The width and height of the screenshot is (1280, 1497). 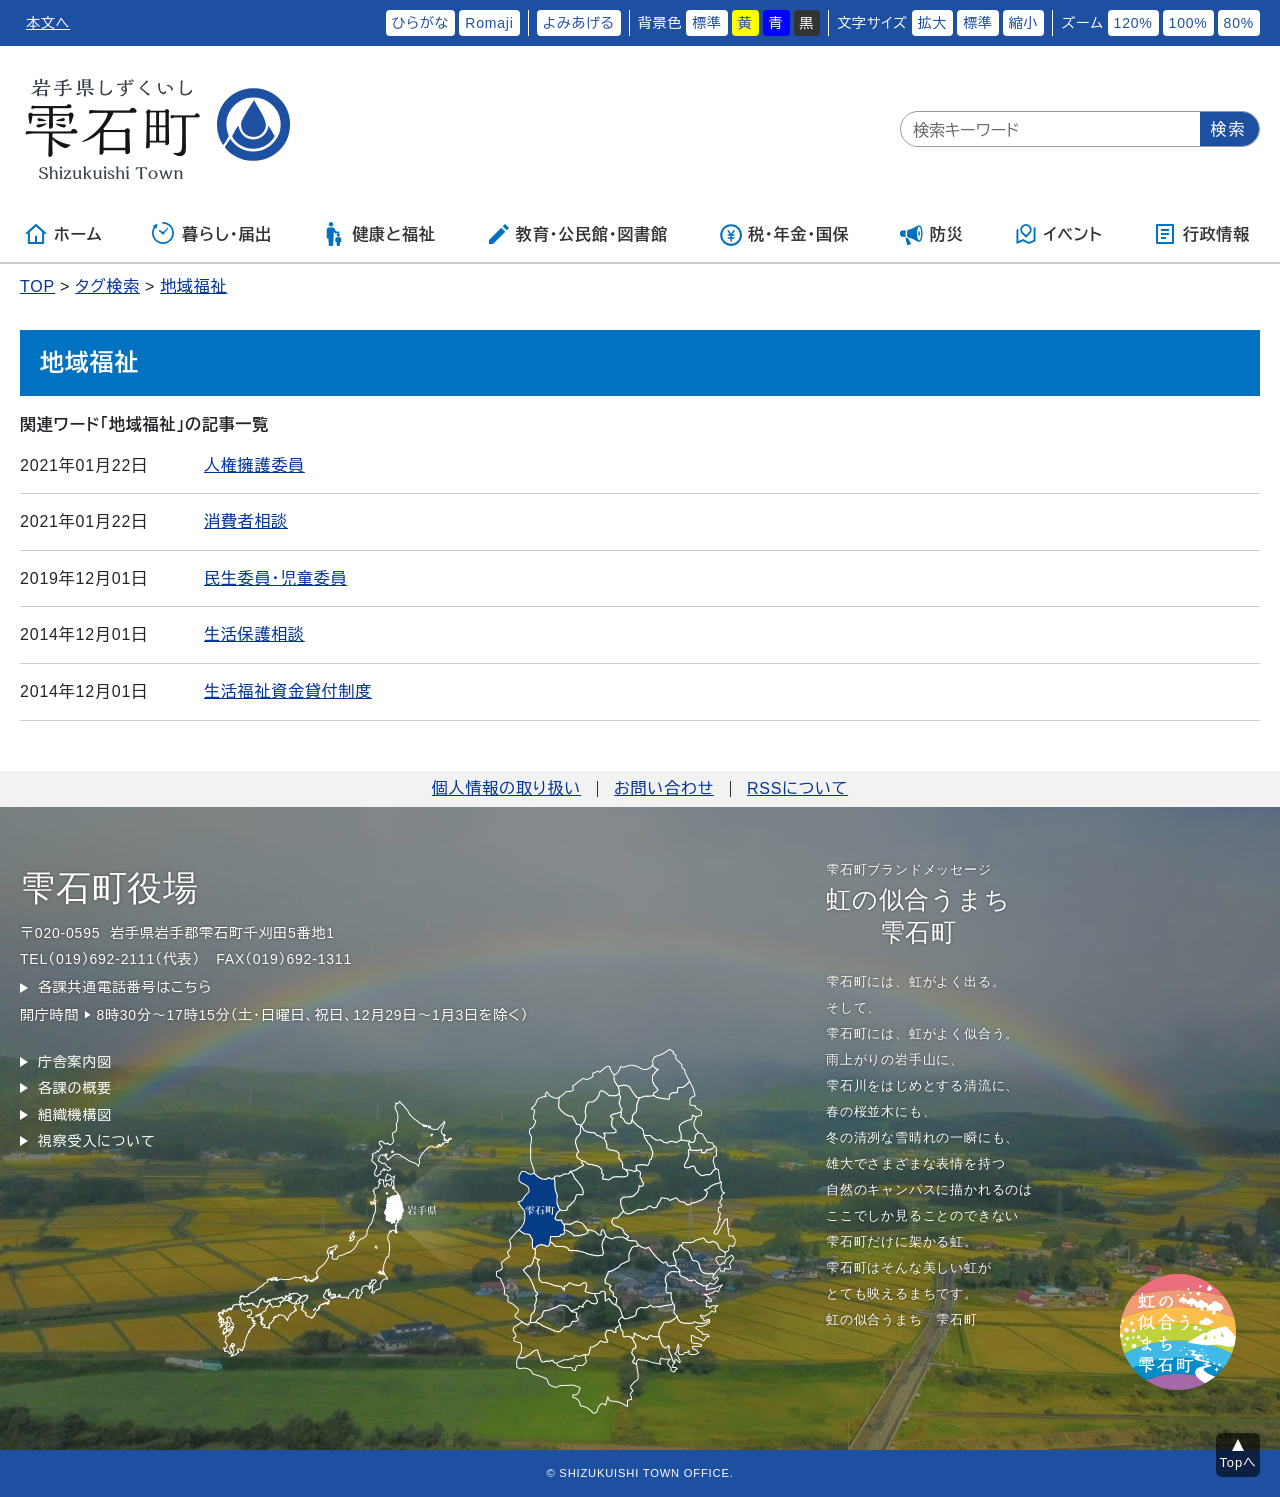 What do you see at coordinates (664, 788) in the screenshot?
I see `お問い合わせ` at bounding box center [664, 788].